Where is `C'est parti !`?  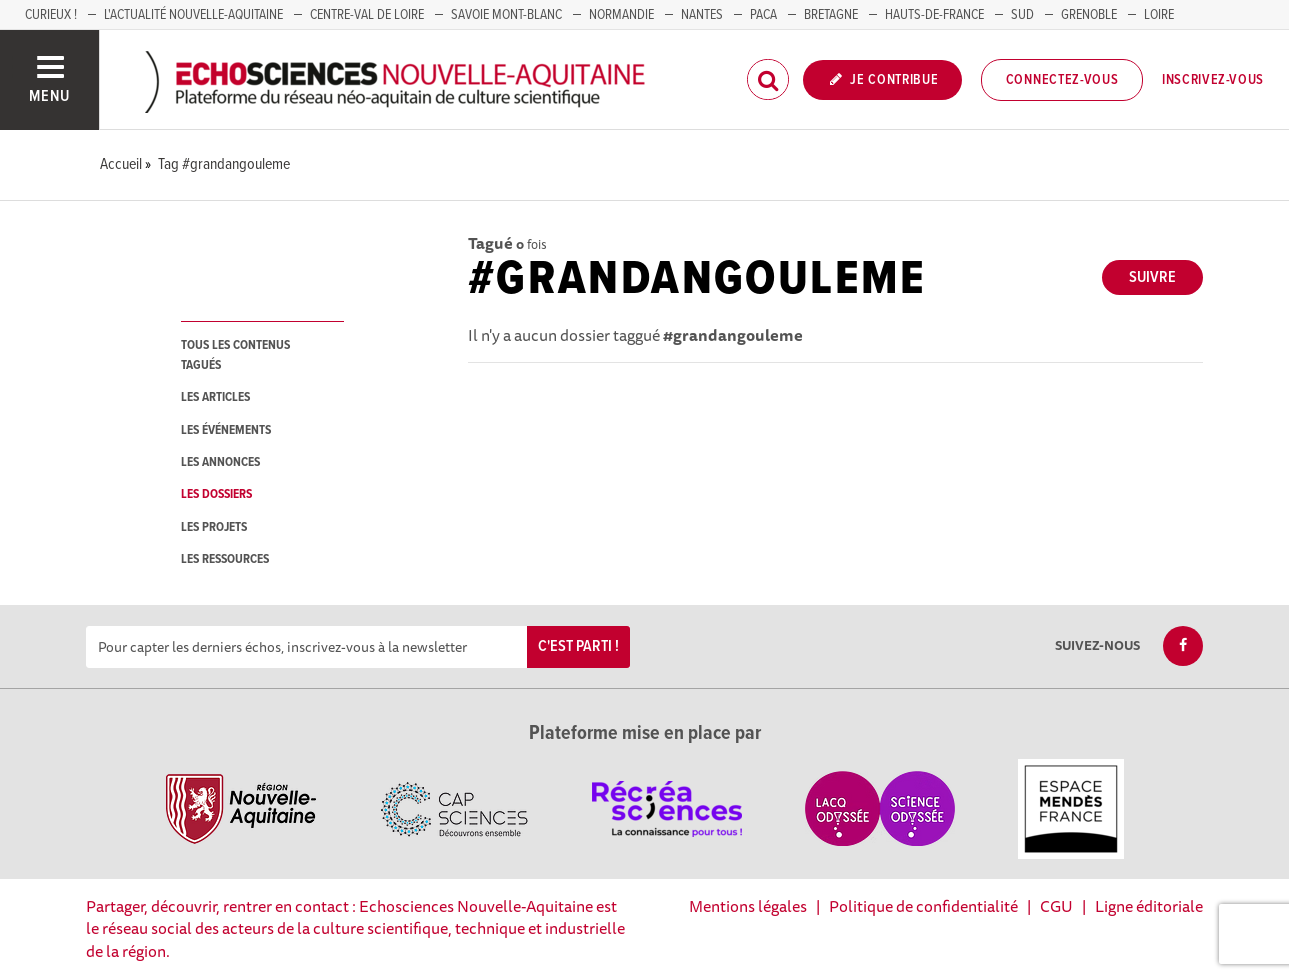 C'est parti ! is located at coordinates (578, 646).